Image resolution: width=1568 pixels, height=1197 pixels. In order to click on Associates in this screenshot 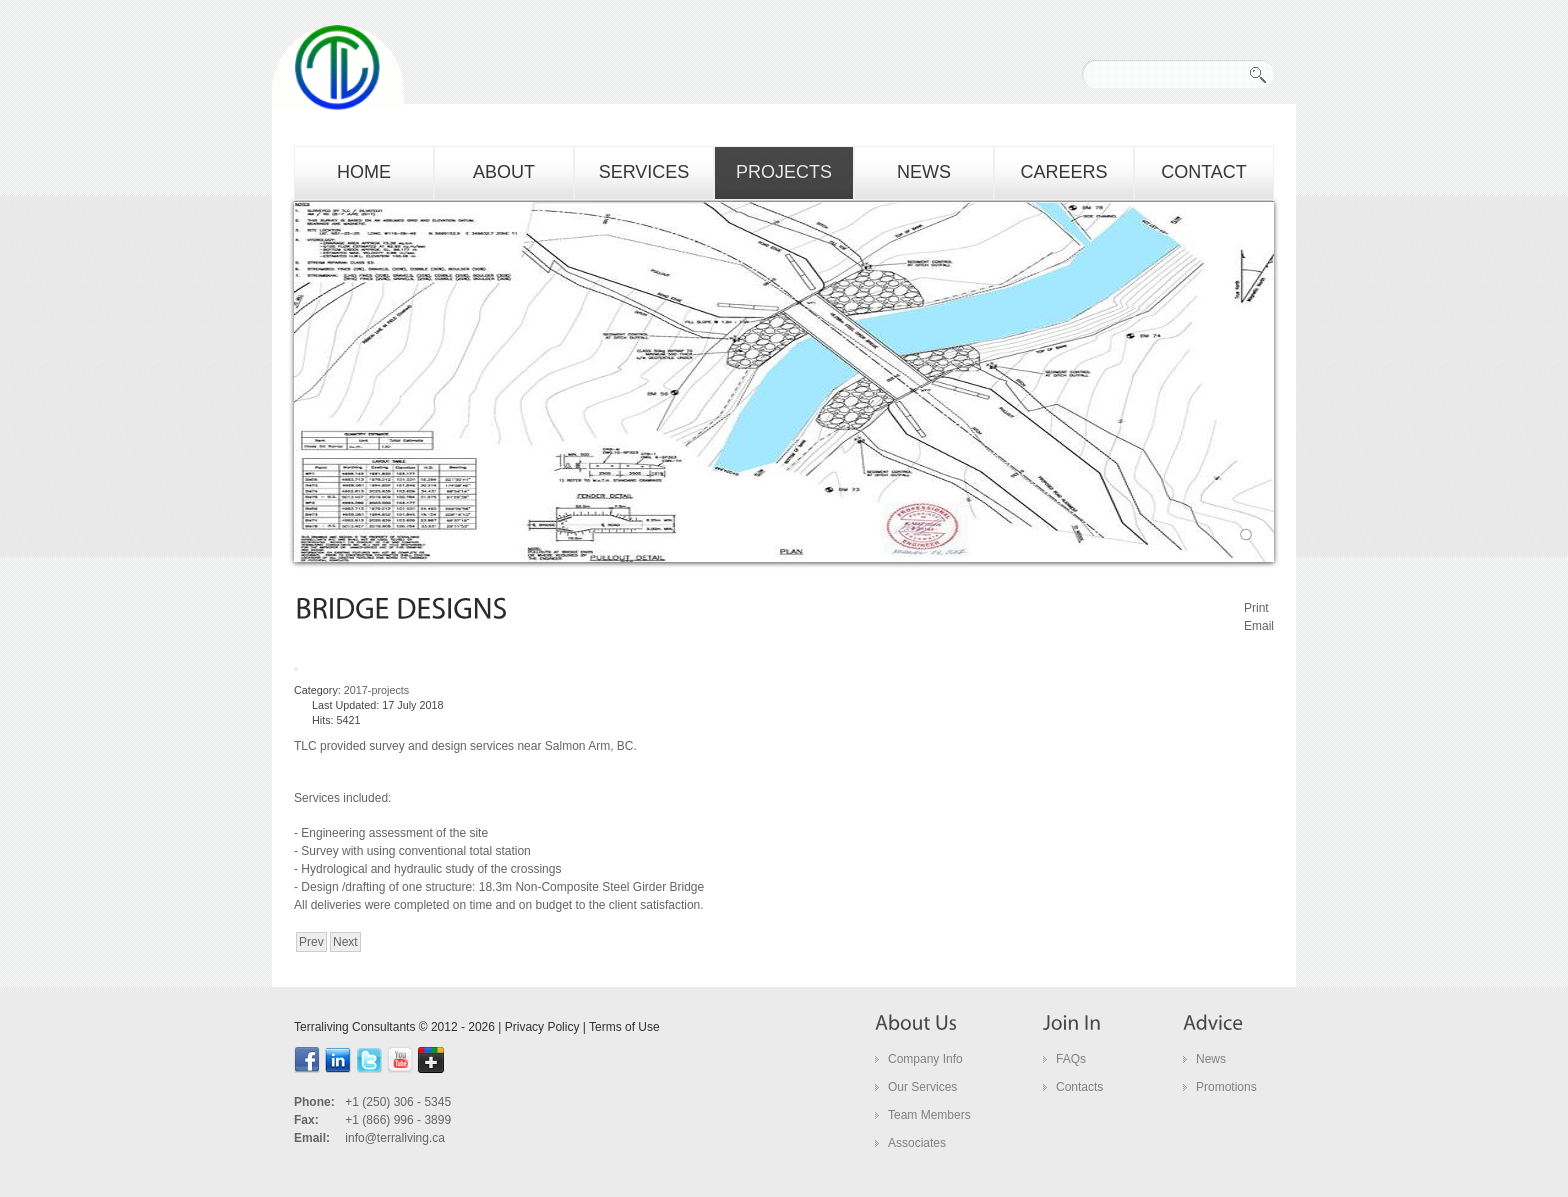, I will do `click(917, 1143)`.